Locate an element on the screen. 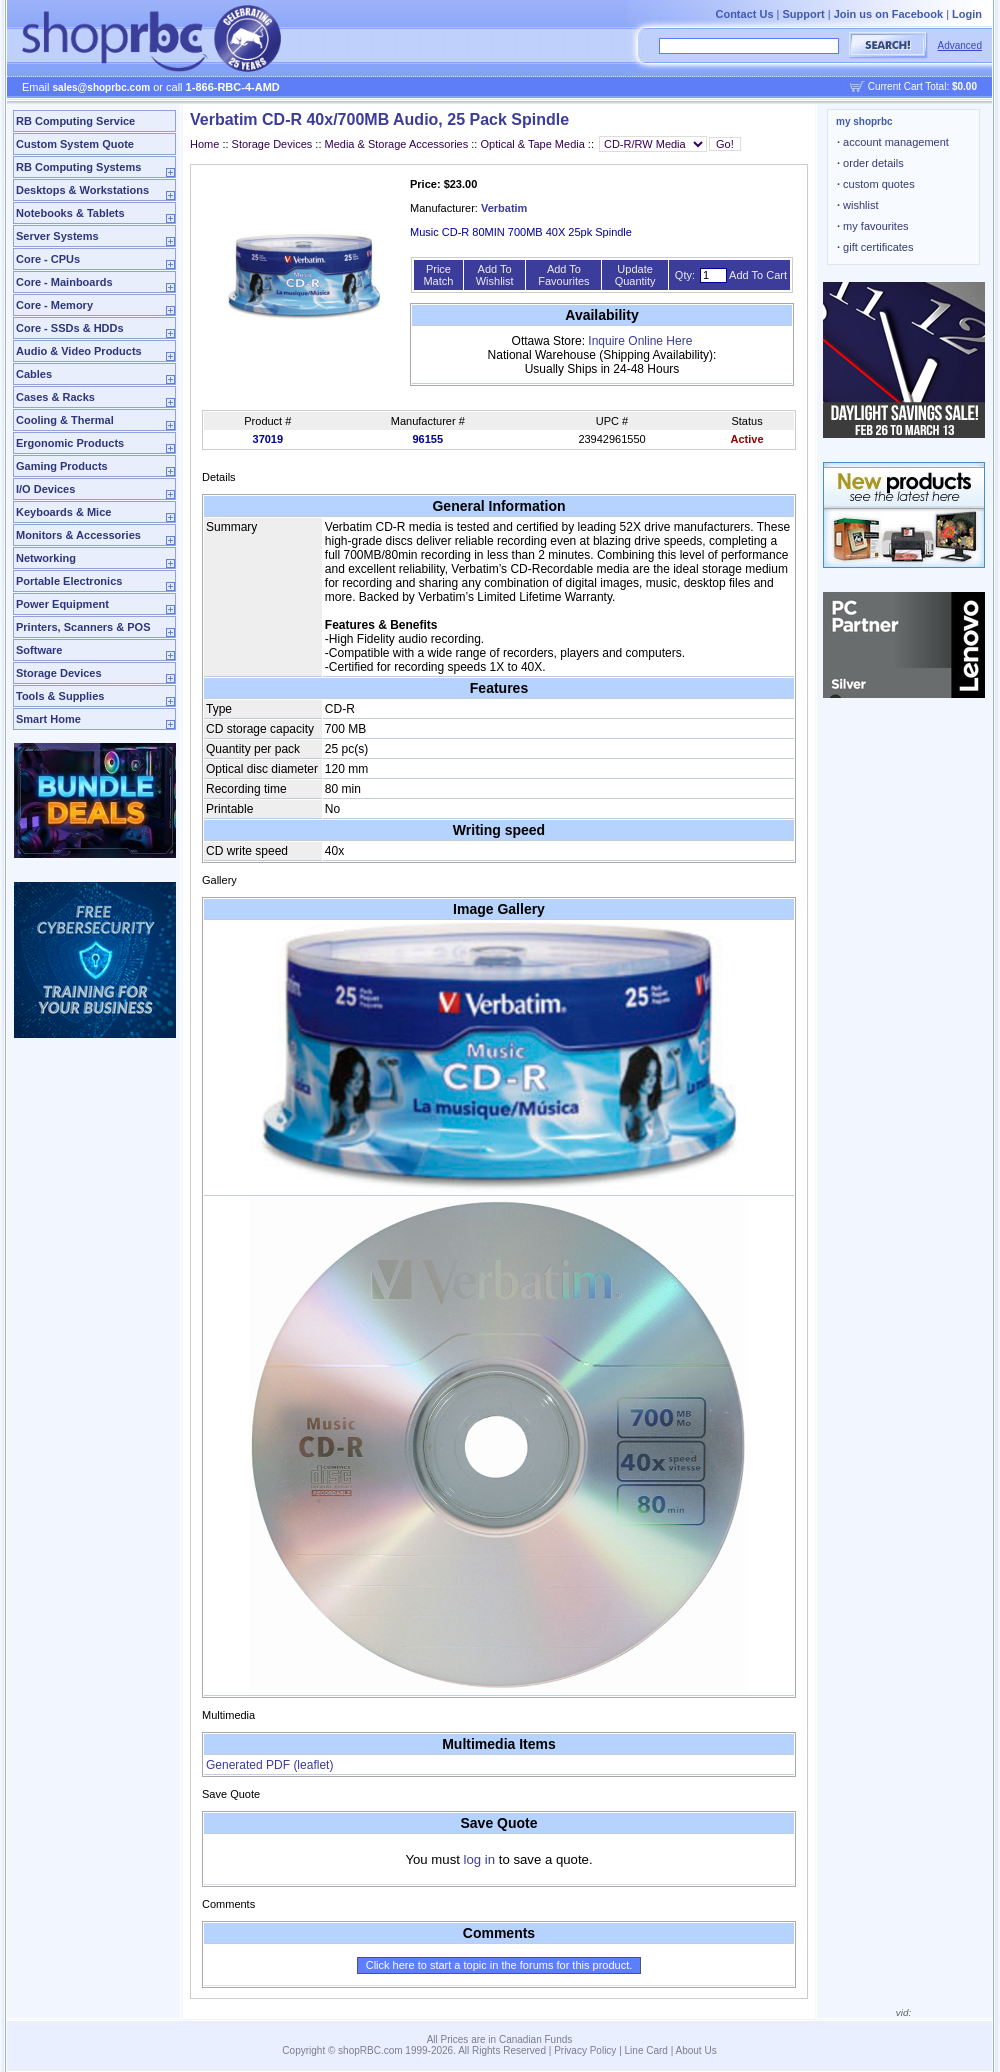 The width and height of the screenshot is (1000, 2072). Price Match is located at coordinates (438, 275).